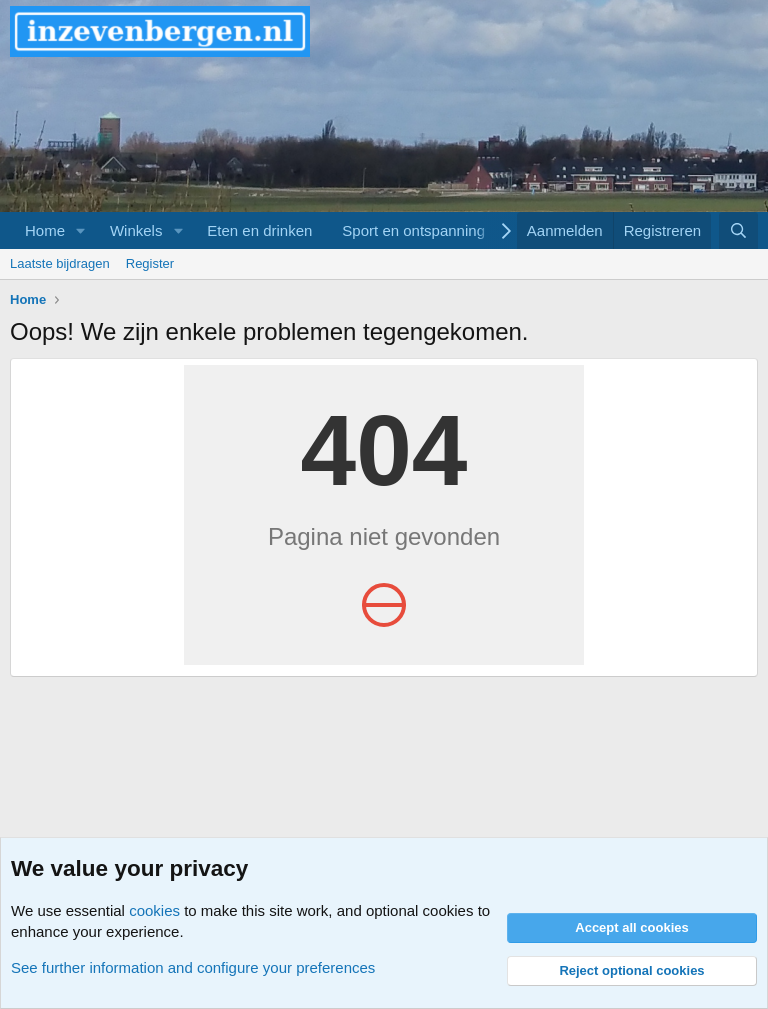 The image size is (768, 1009). I want to click on Laatste bijdragen, so click(60, 263).